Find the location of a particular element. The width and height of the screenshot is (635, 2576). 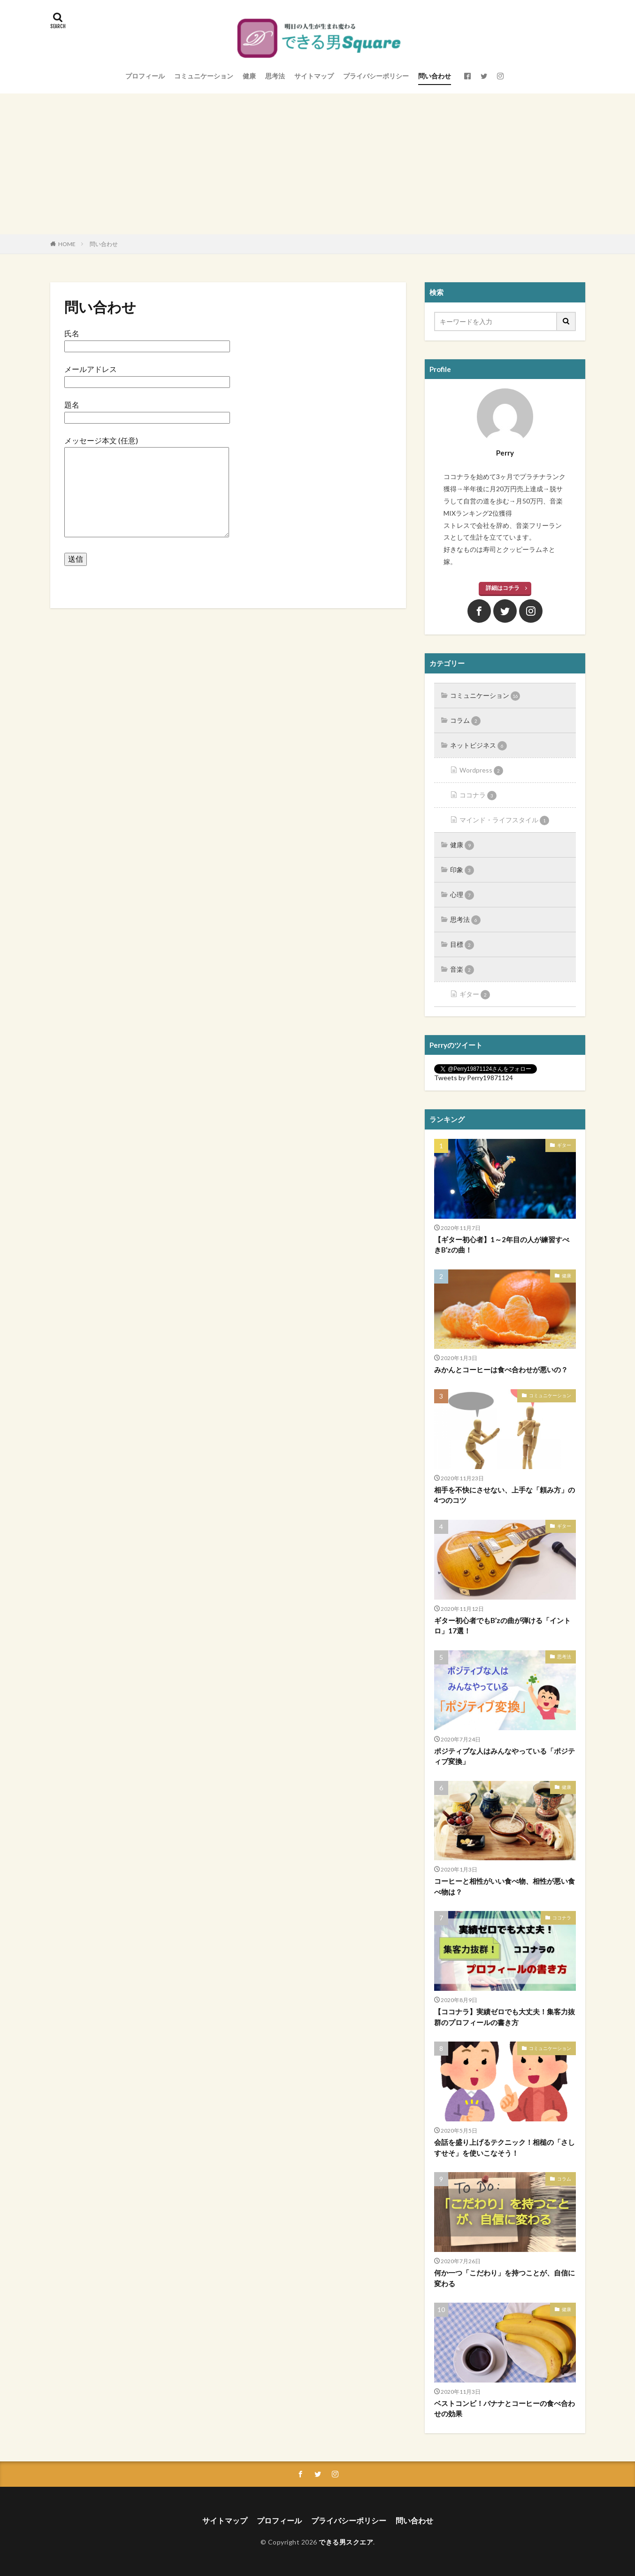

Wordpress is located at coordinates (481, 770).